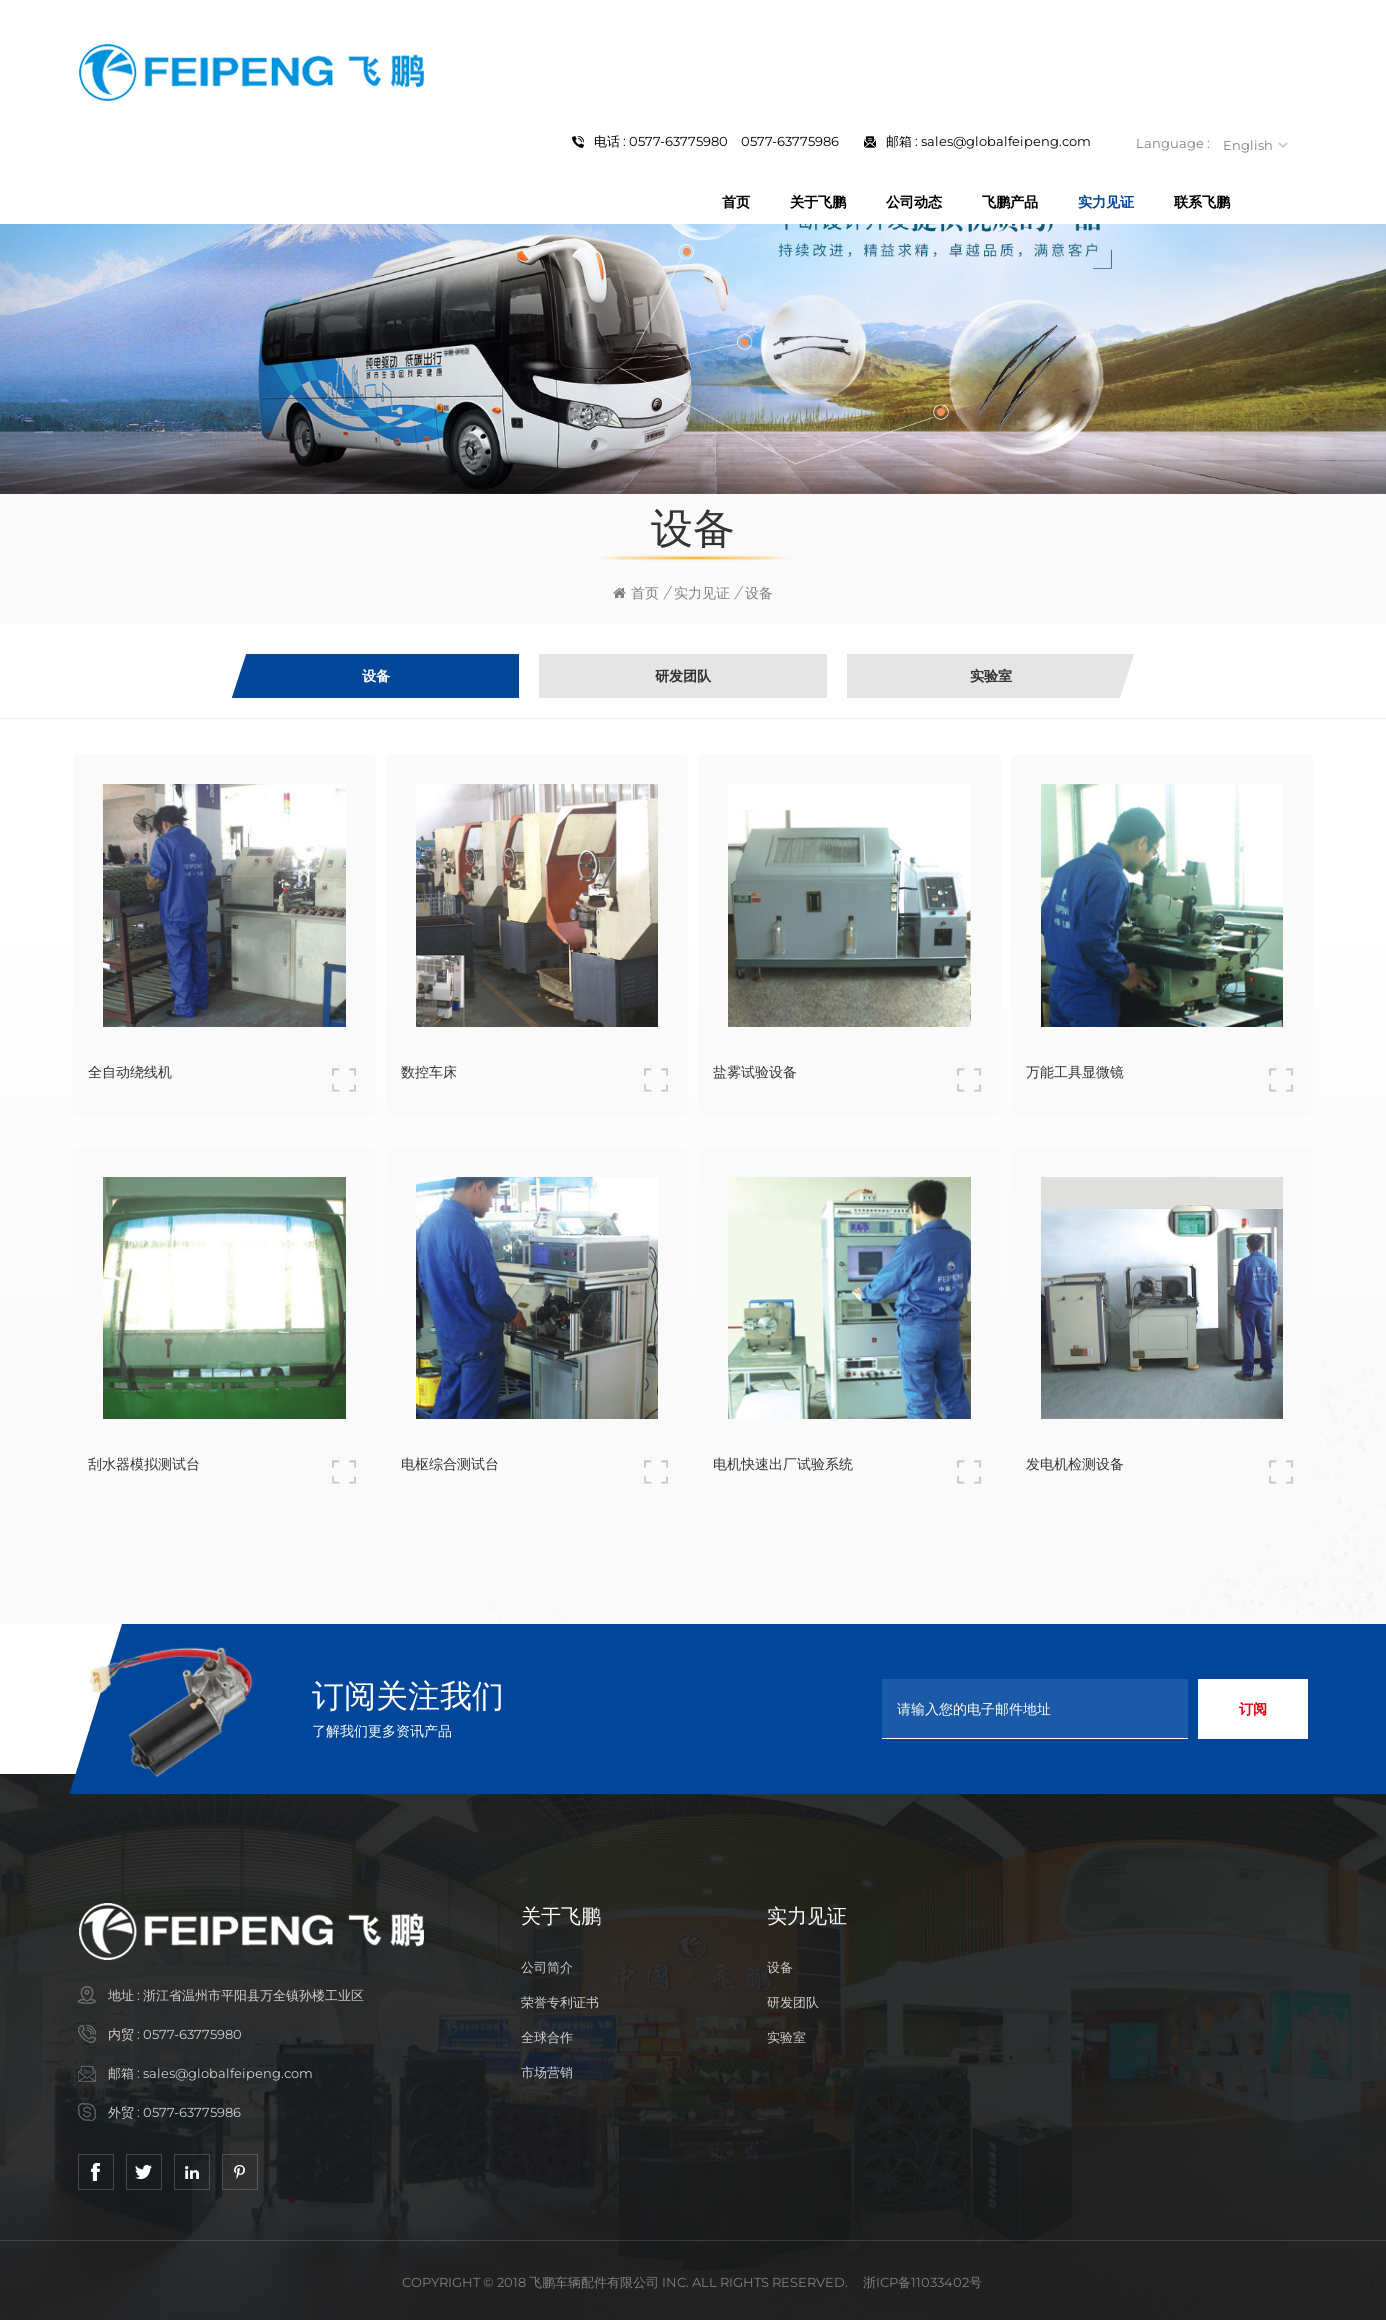 The image size is (1386, 2320). I want to click on 联系飞鹏, so click(1202, 202).